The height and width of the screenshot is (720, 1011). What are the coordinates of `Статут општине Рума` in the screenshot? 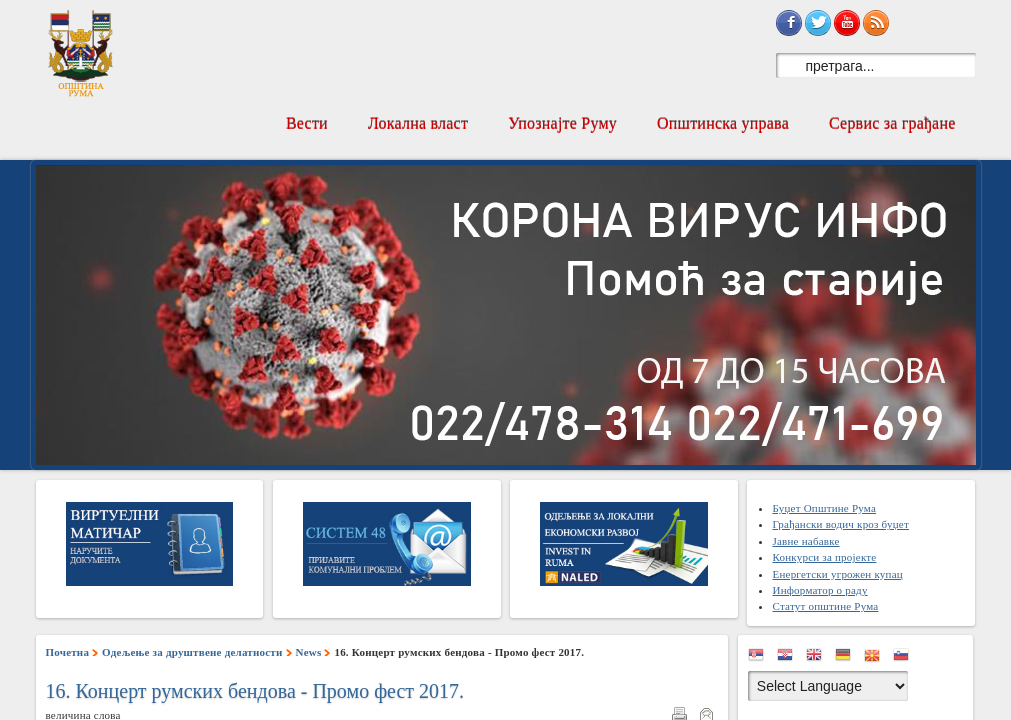 It's located at (825, 606).